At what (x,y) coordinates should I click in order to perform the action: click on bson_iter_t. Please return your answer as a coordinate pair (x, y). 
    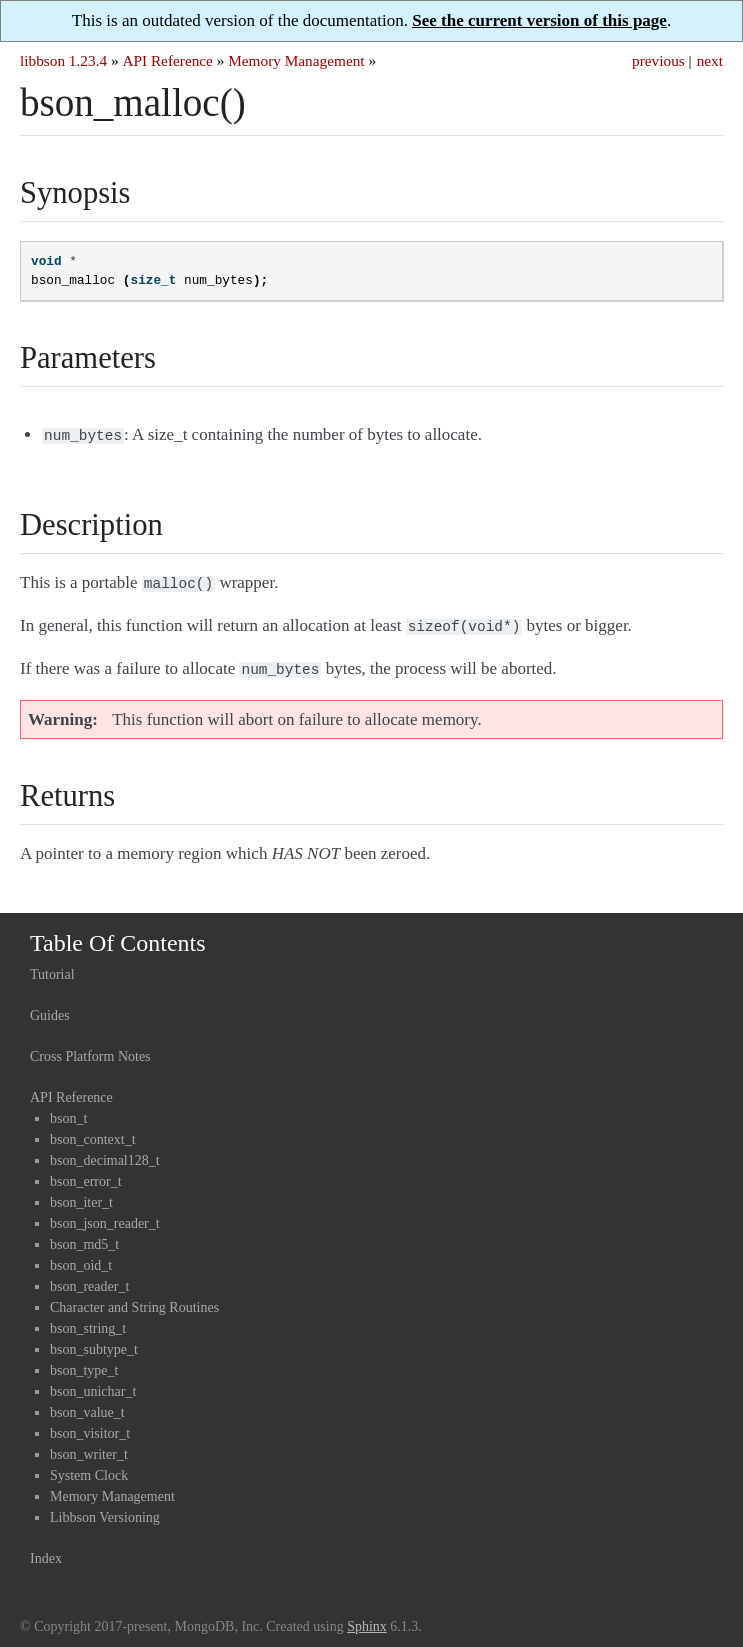
    Looking at the image, I should click on (81, 1194).